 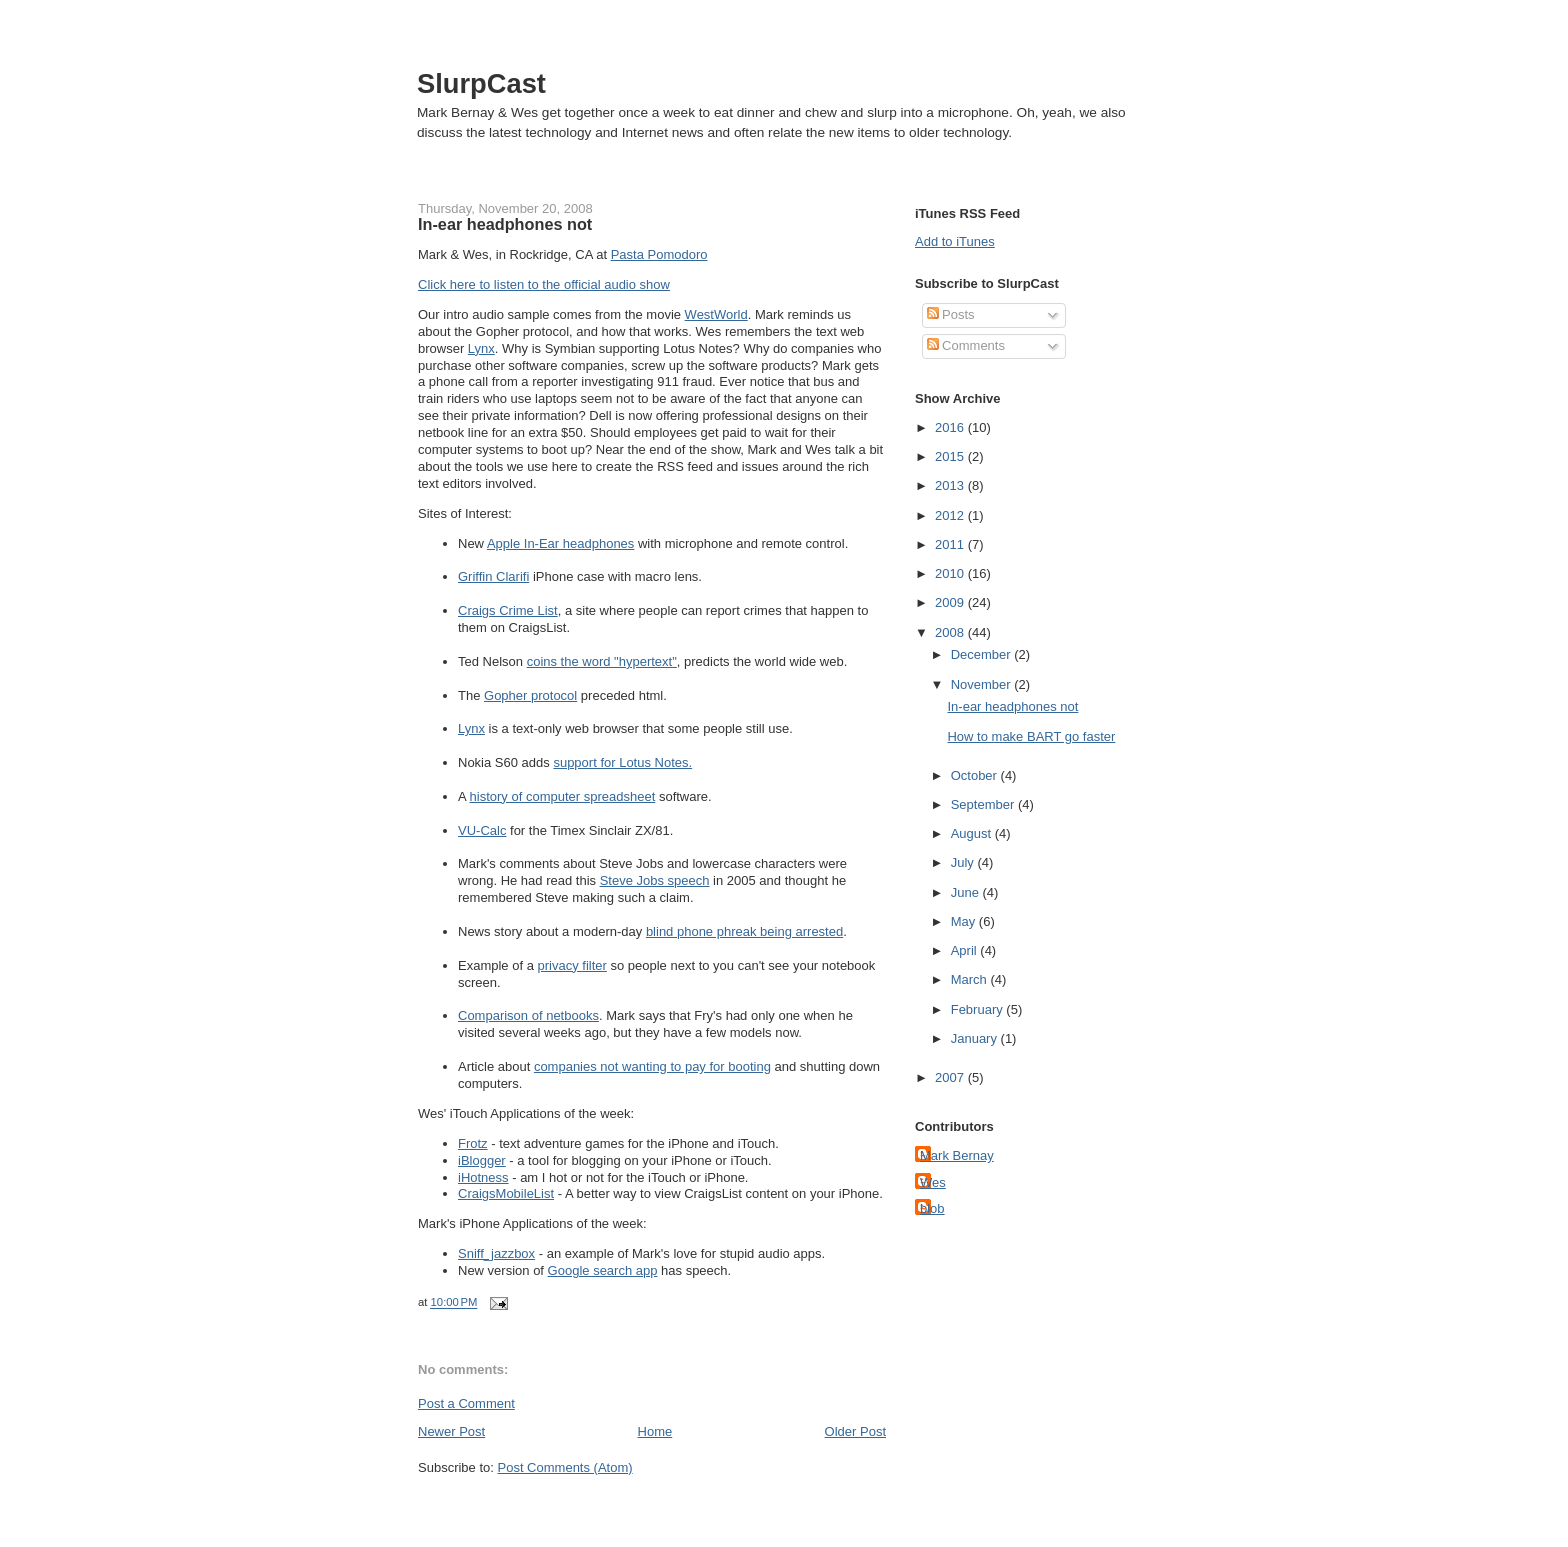 What do you see at coordinates (563, 796) in the screenshot?
I see `history of computer spreadsheet` at bounding box center [563, 796].